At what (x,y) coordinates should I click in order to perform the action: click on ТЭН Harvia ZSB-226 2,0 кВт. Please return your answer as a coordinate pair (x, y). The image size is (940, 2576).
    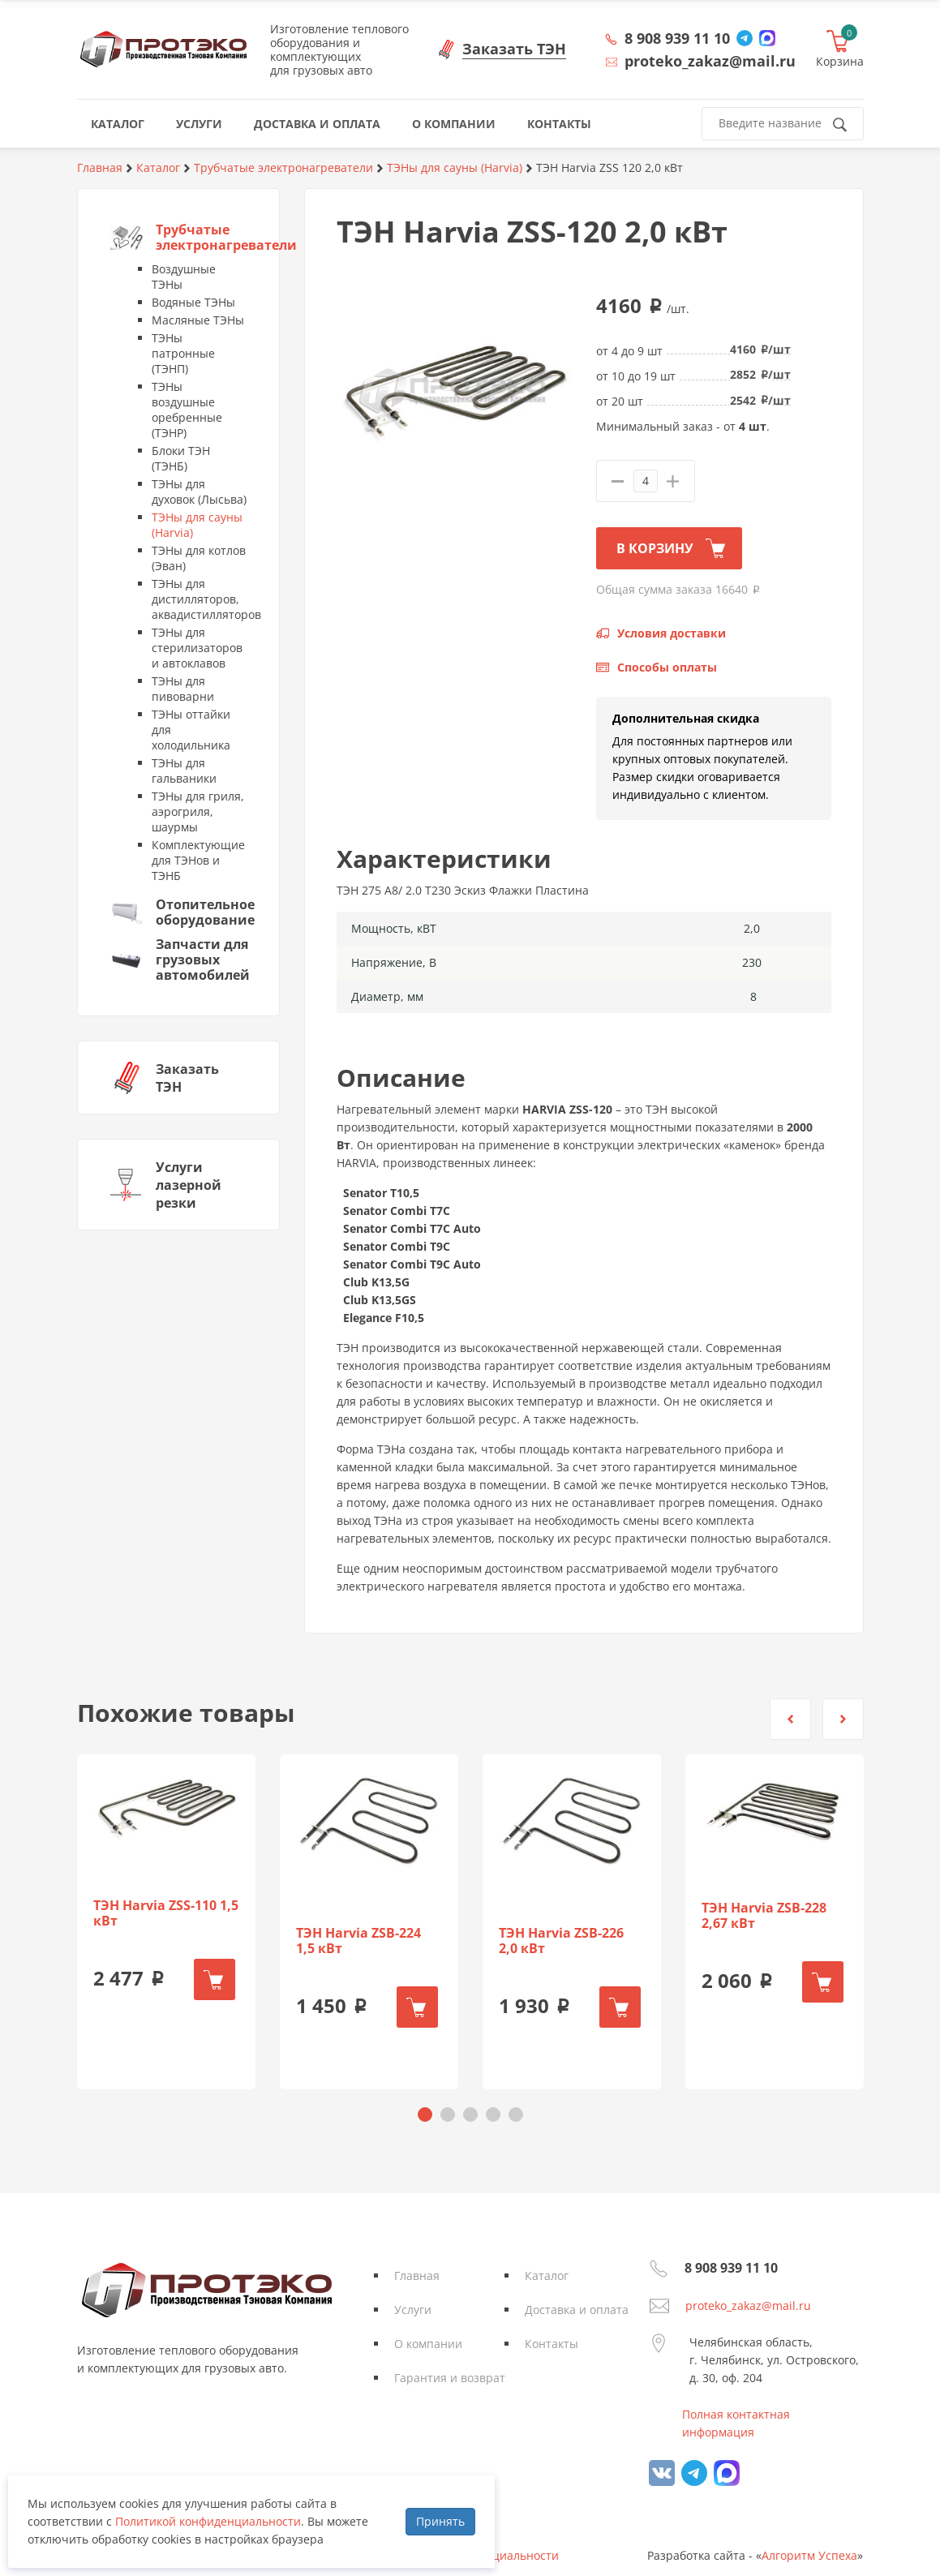
    Looking at the image, I should click on (561, 1941).